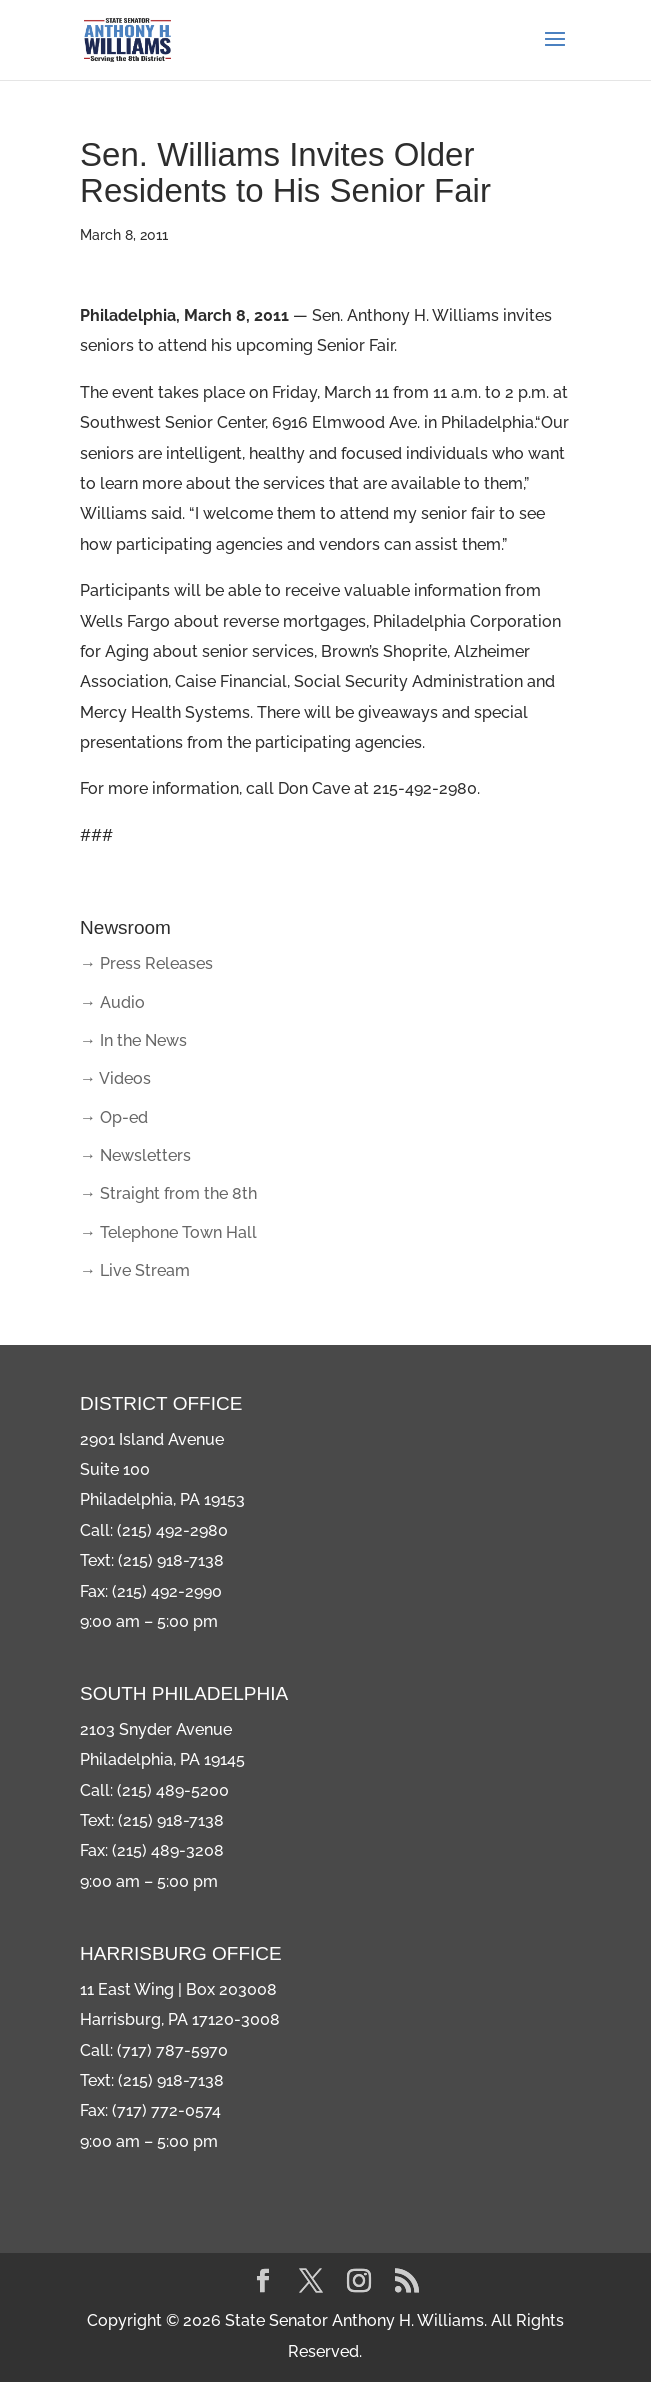  I want to click on → Straight from the 8th, so click(168, 1193).